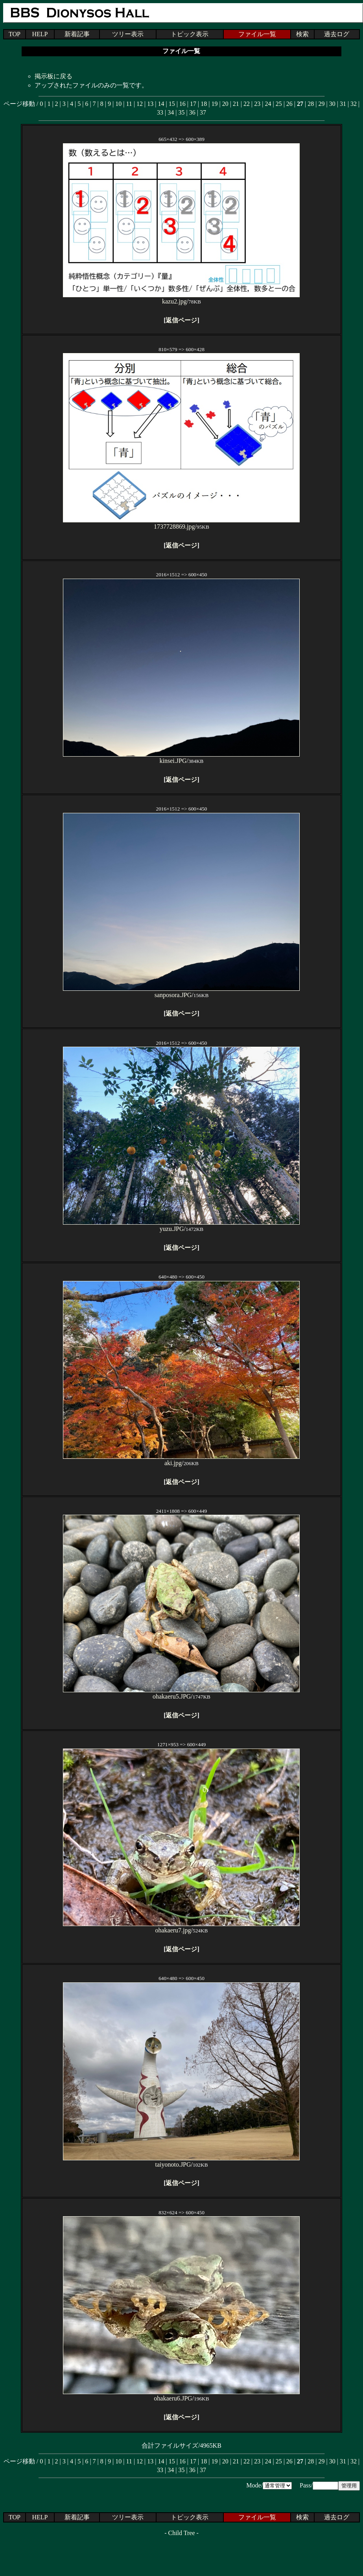 This screenshot has height=2576, width=363. What do you see at coordinates (225, 103) in the screenshot?
I see `20` at bounding box center [225, 103].